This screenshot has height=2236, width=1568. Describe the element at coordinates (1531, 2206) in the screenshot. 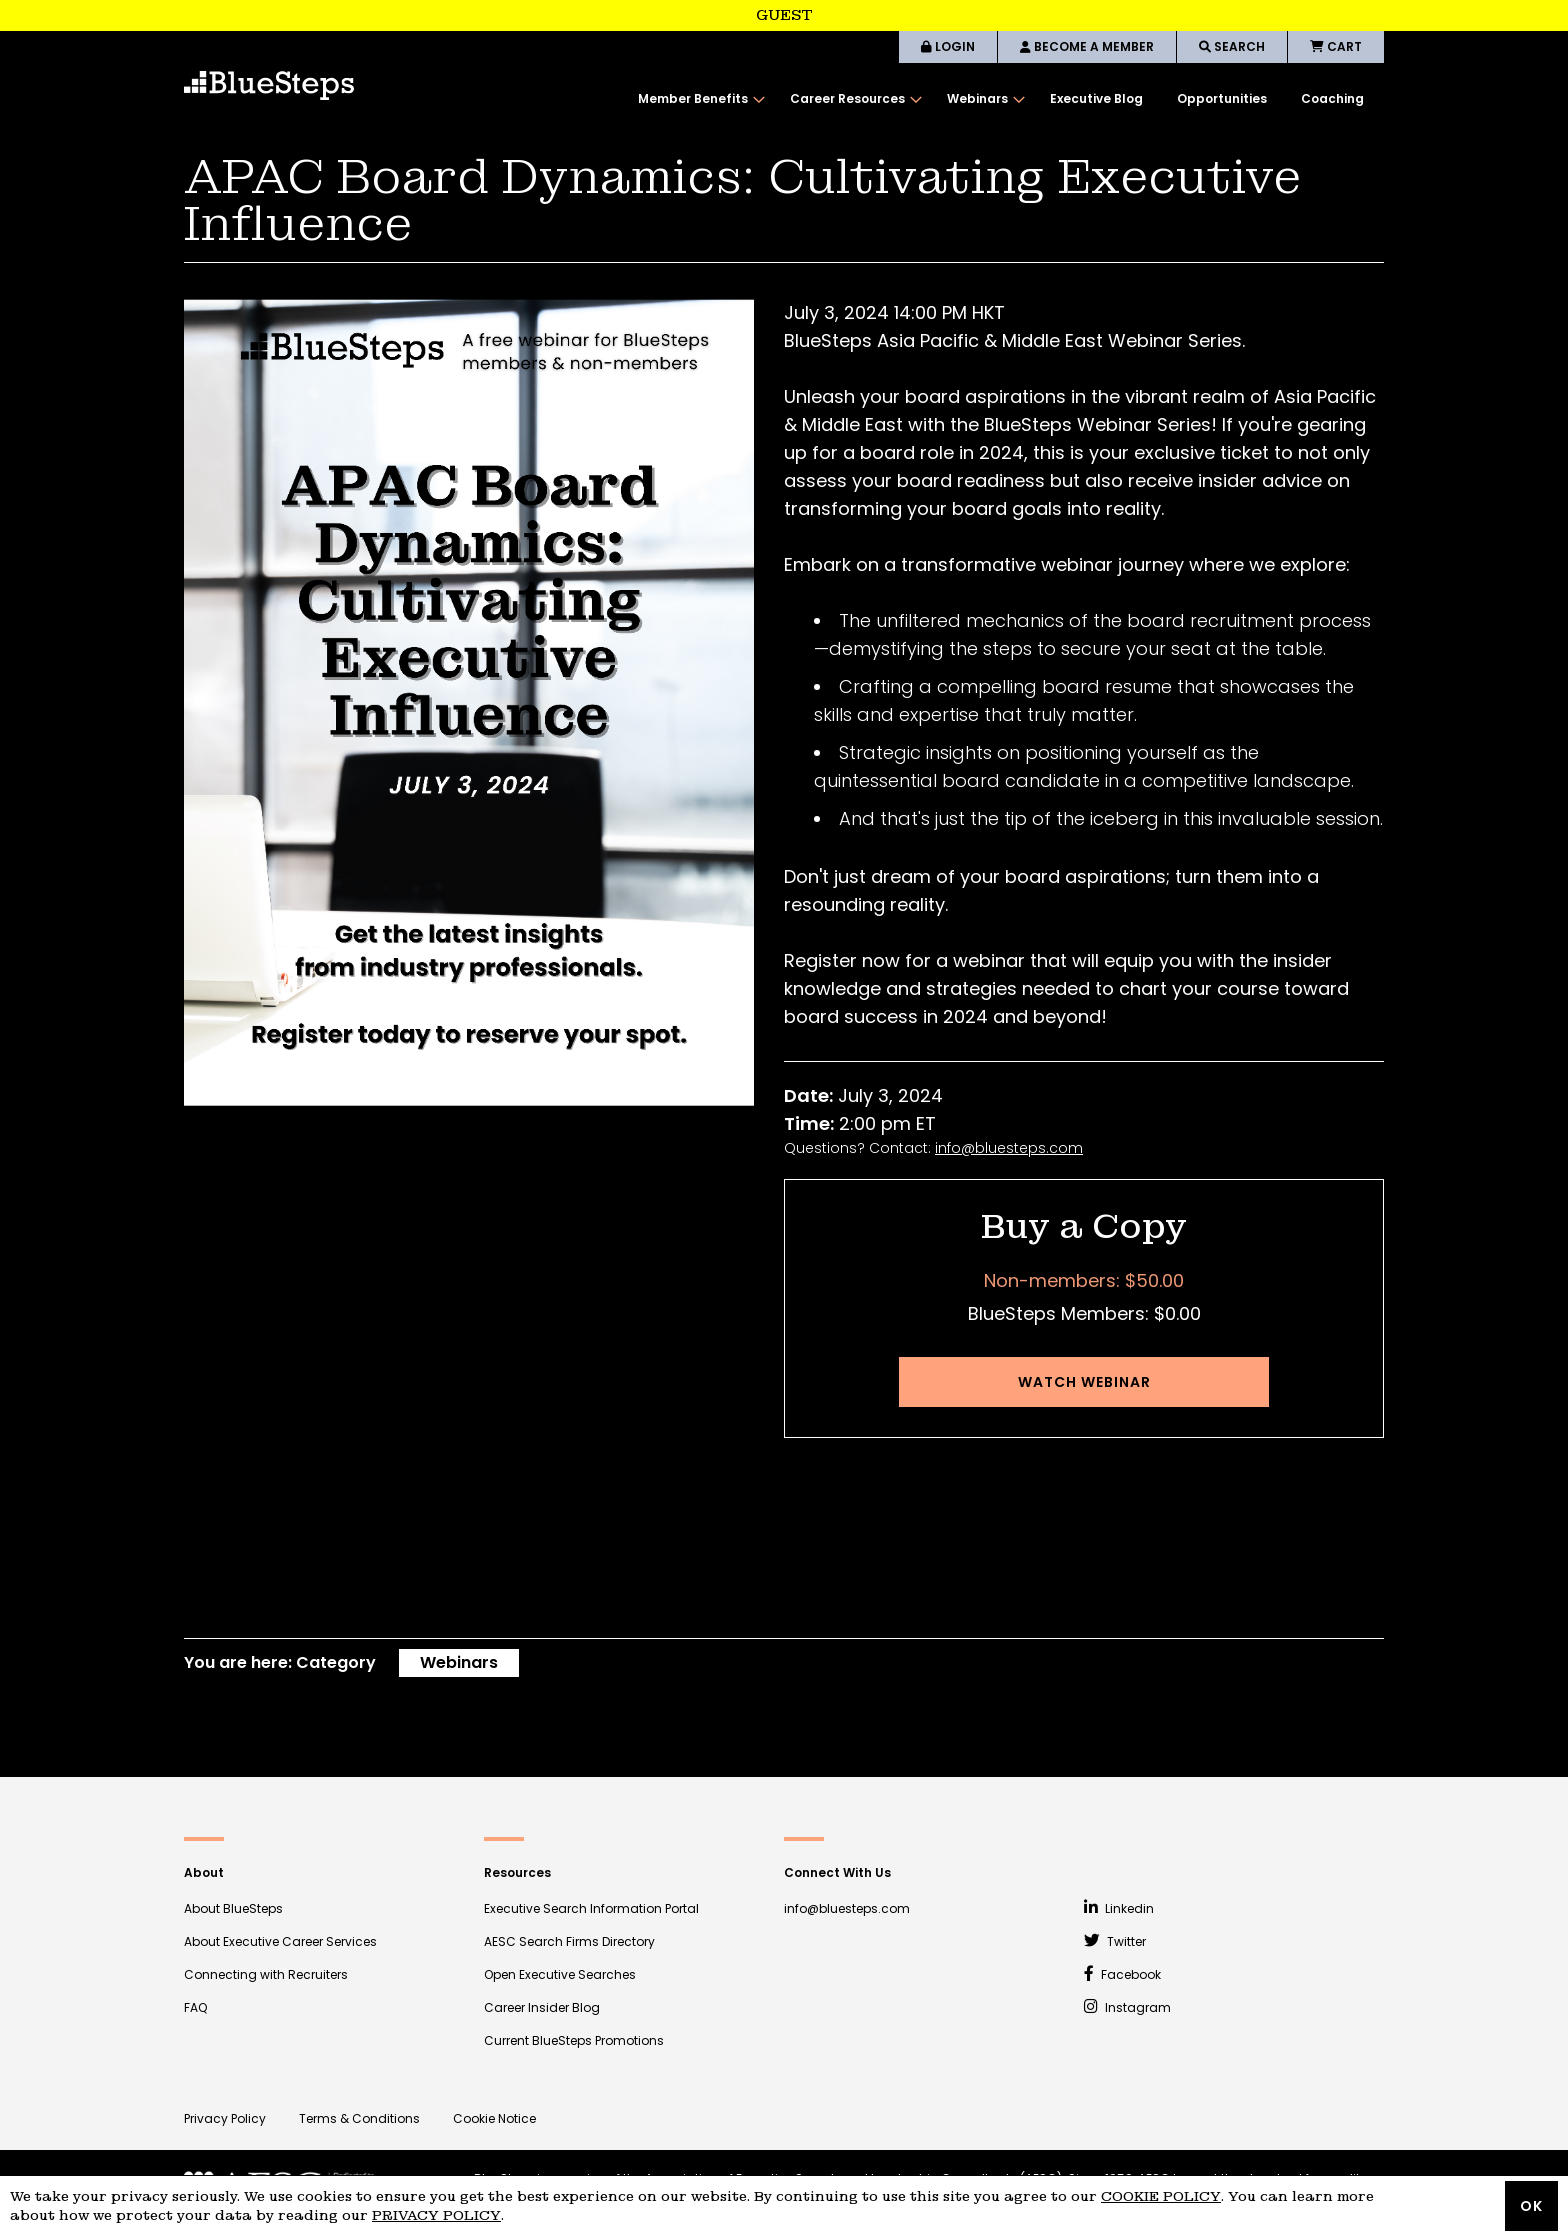

I see `OK` at that location.